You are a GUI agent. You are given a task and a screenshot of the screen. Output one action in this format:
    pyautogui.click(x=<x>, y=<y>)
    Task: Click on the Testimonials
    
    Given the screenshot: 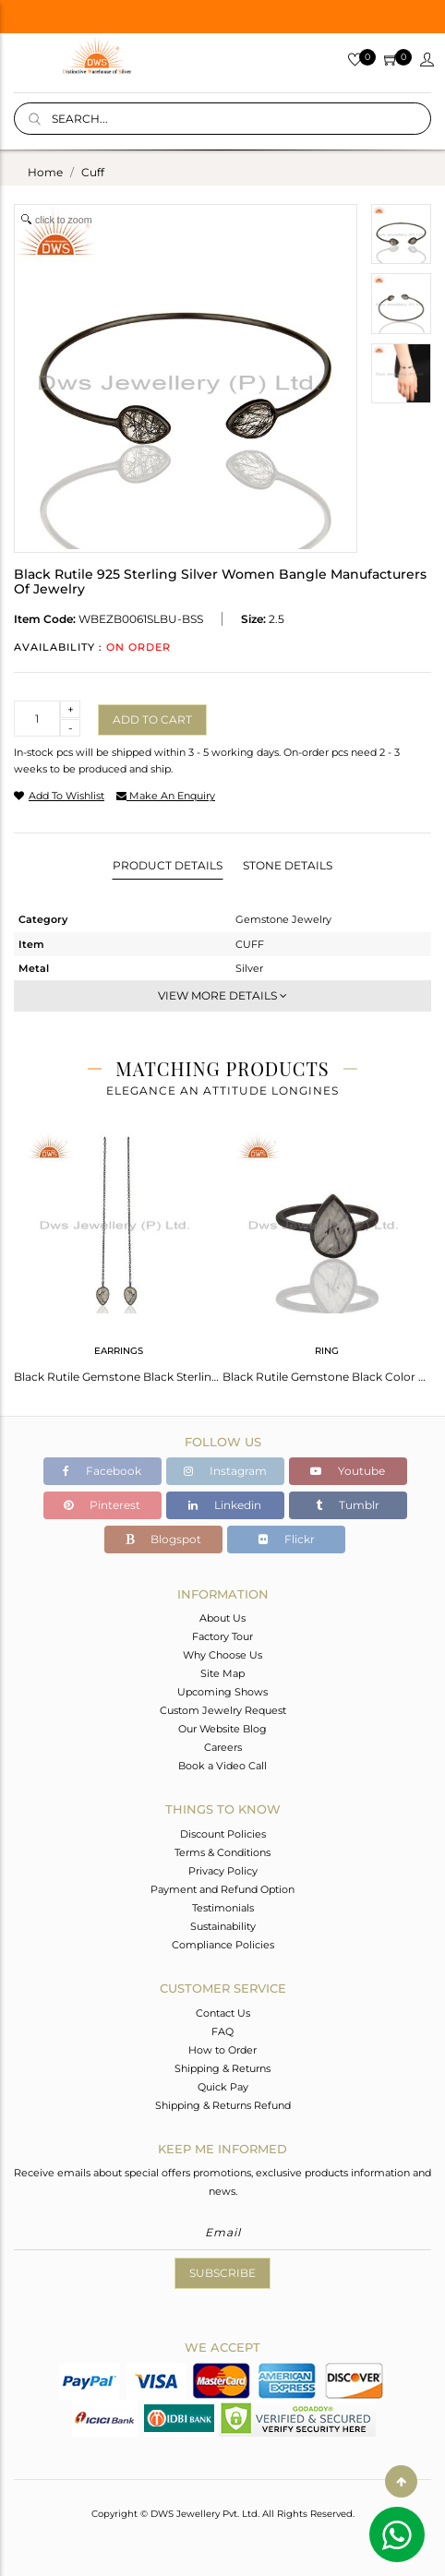 What is the action you would take?
    pyautogui.click(x=223, y=1907)
    